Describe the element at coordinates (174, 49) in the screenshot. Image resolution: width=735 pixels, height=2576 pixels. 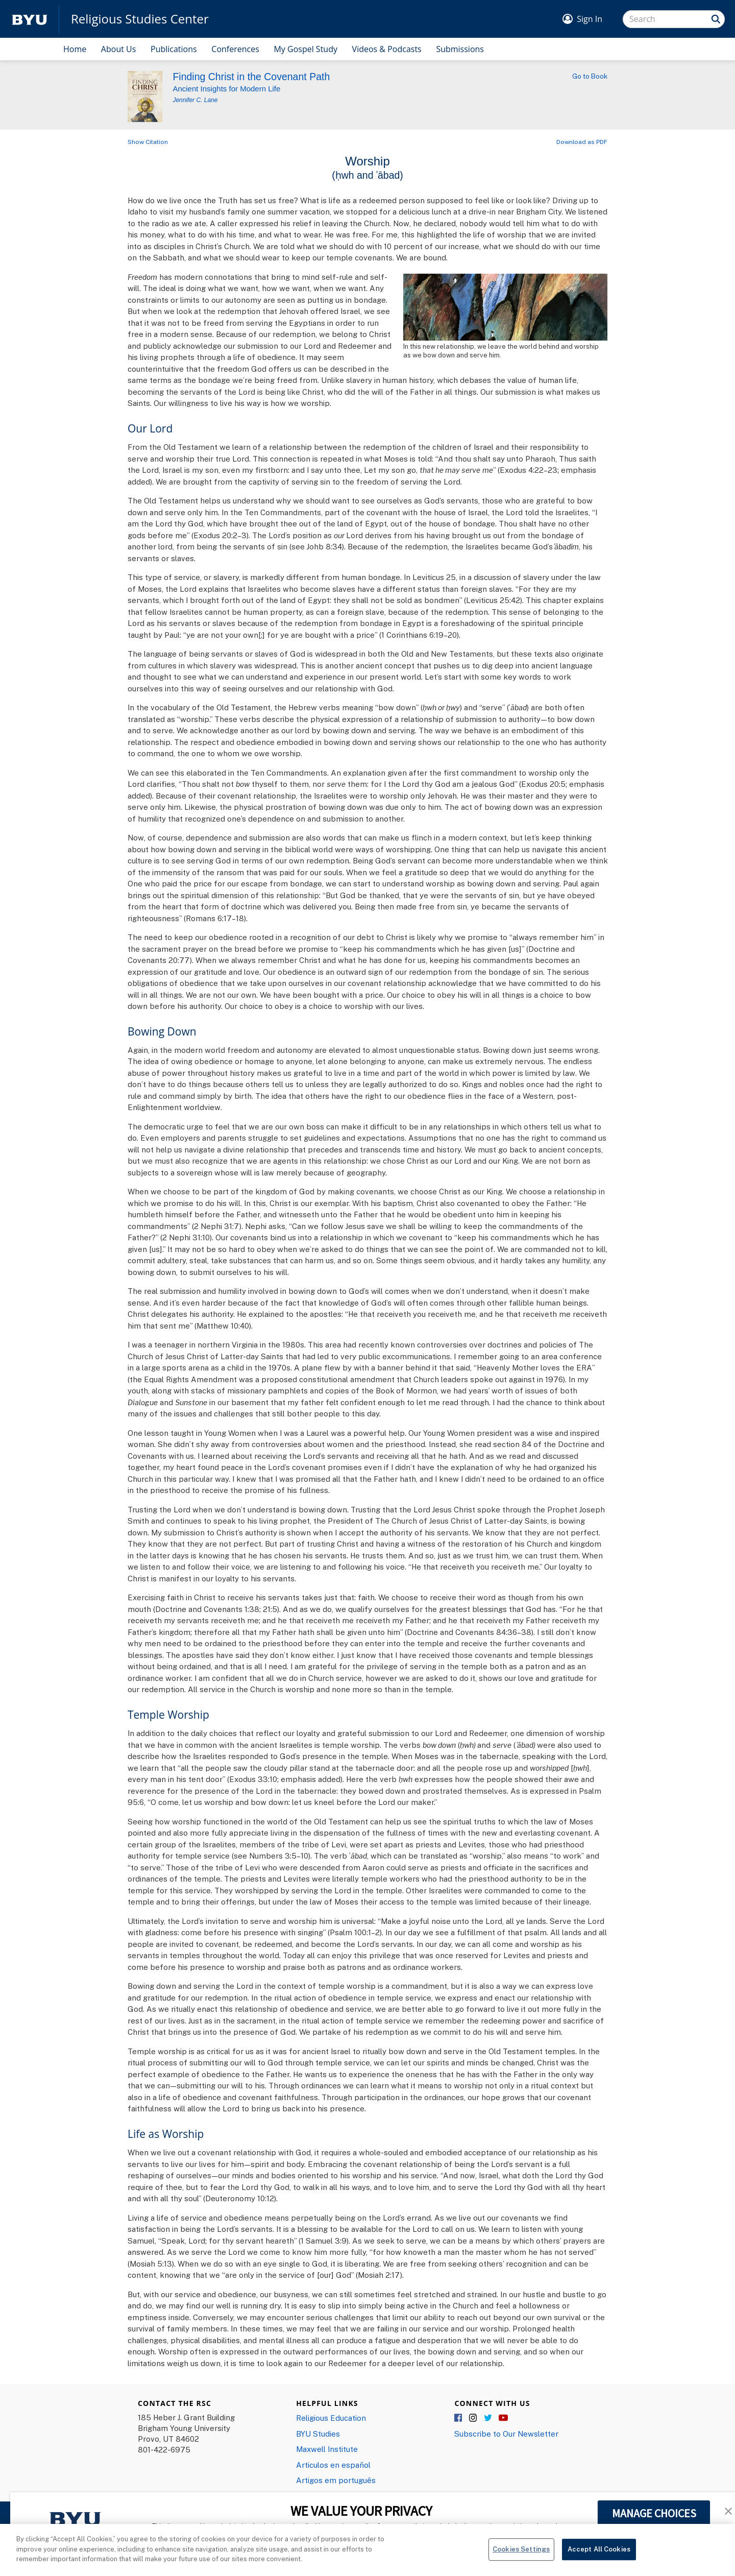
I see `Publications` at that location.